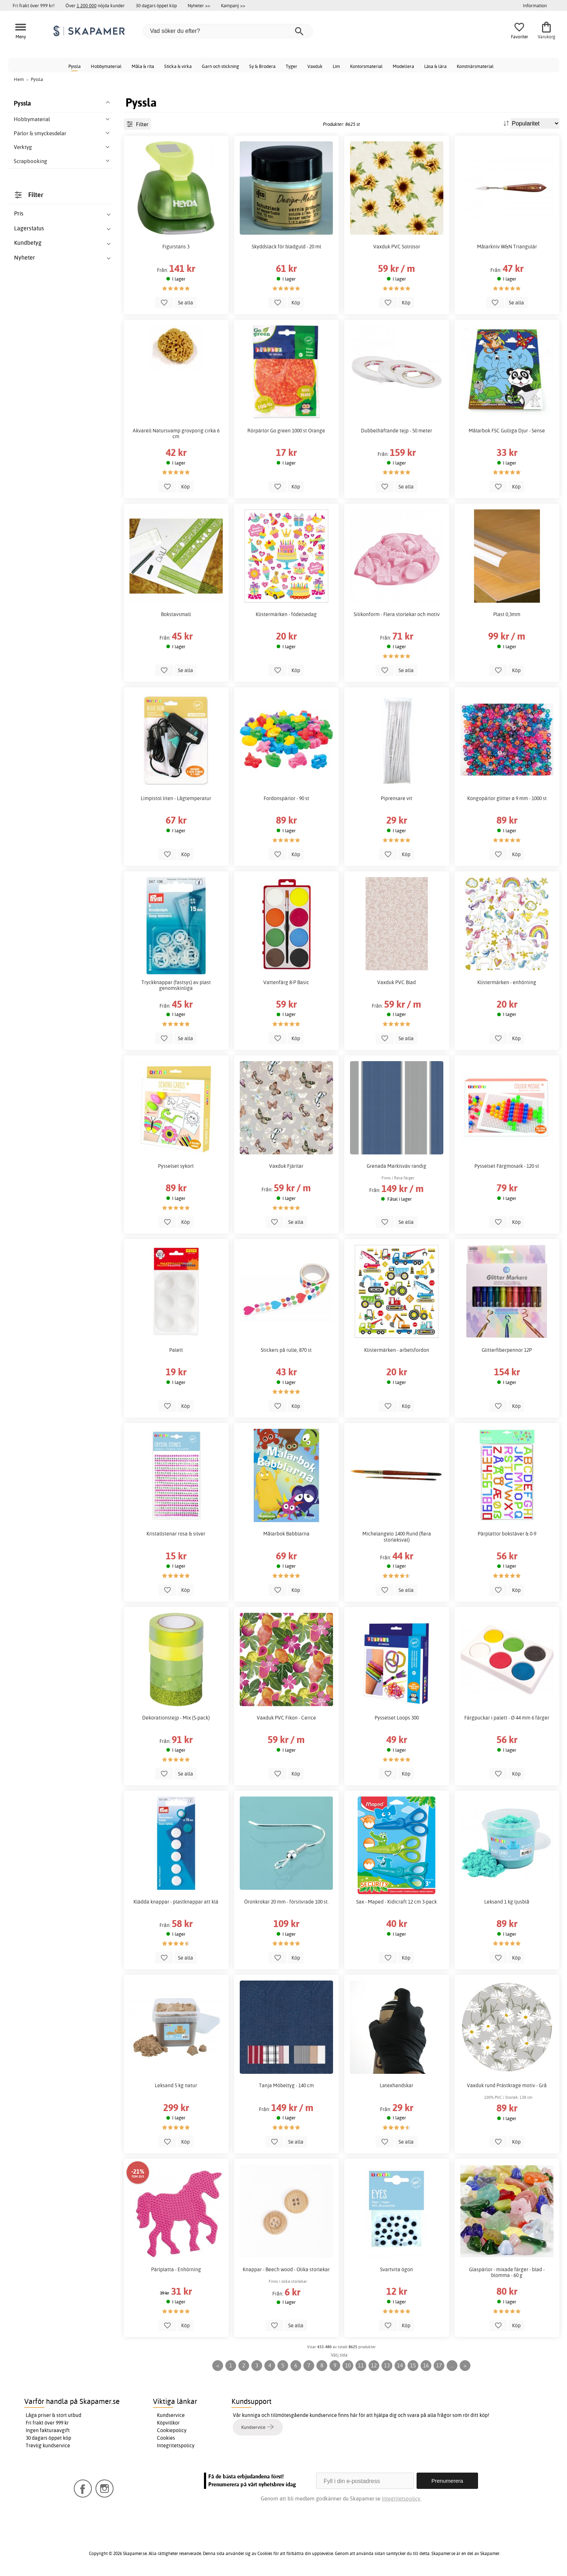 This screenshot has height=2576, width=567. Describe the element at coordinates (396, 1902) in the screenshot. I see `Sax - Maped - Kidicraft 12 cm 3-pack` at that location.